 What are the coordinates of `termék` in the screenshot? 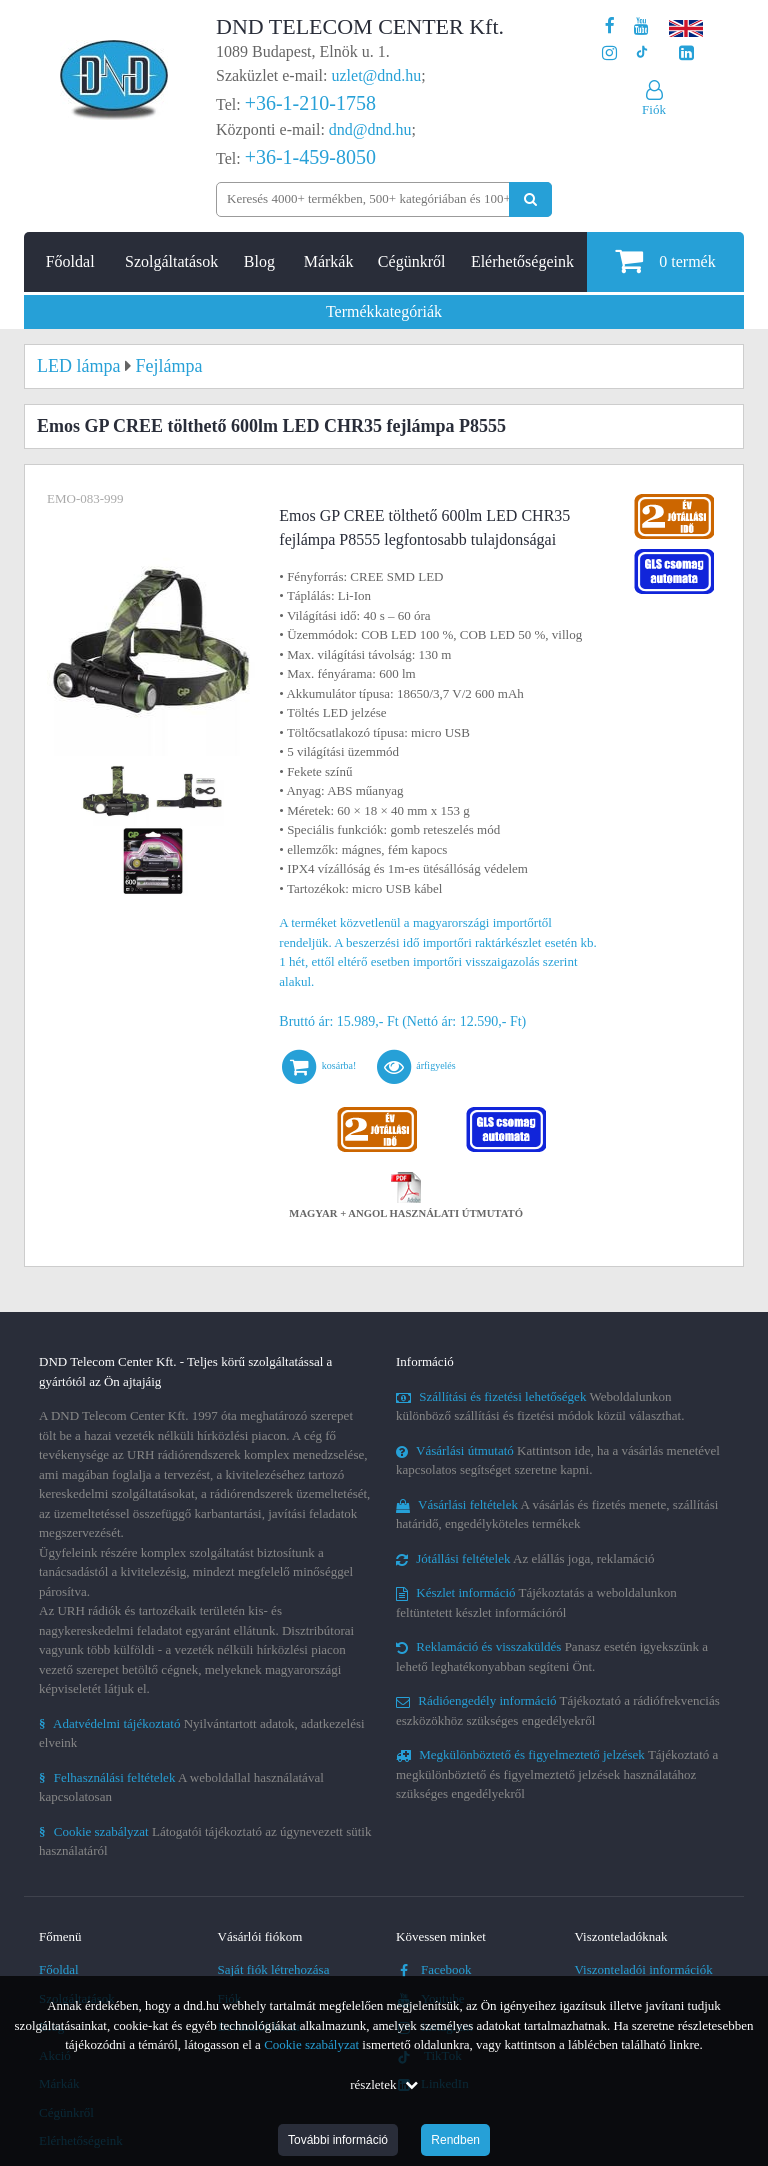 It's located at (665, 260).